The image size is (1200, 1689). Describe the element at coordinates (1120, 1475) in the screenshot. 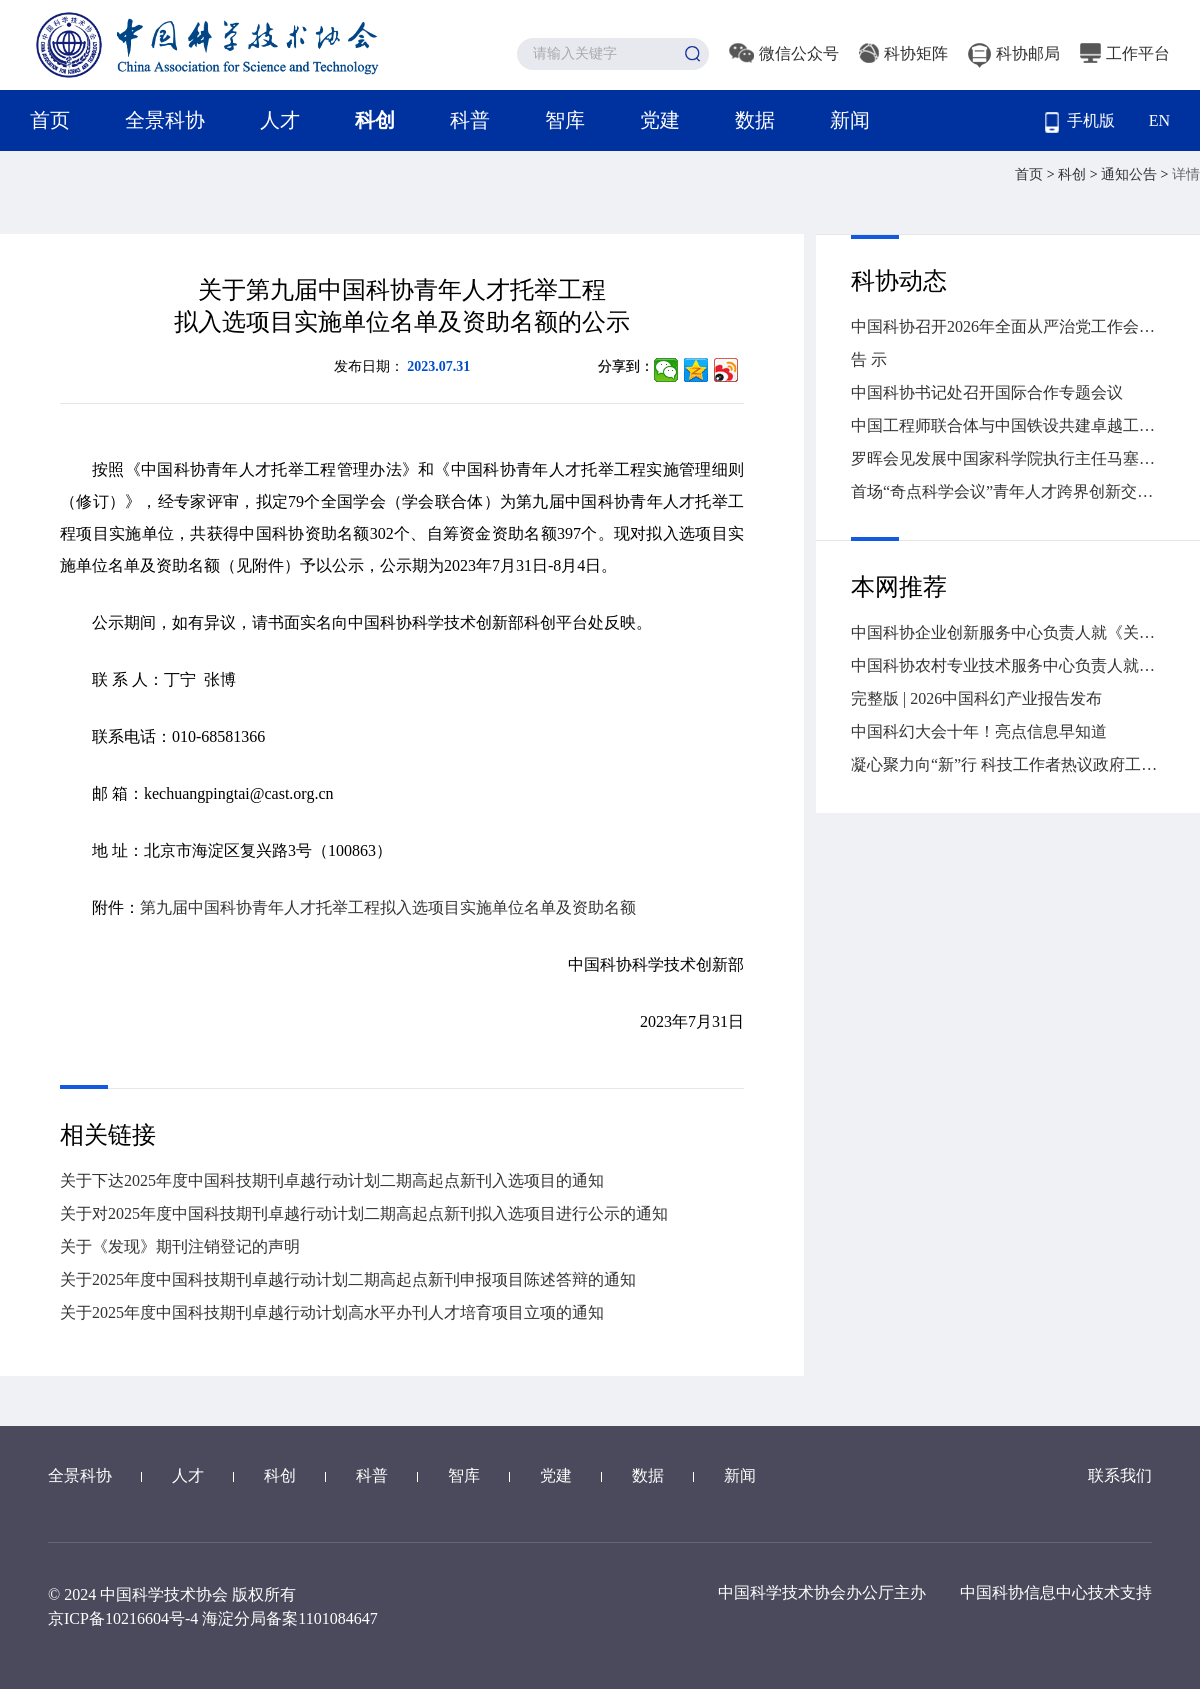

I see `联系我们` at that location.